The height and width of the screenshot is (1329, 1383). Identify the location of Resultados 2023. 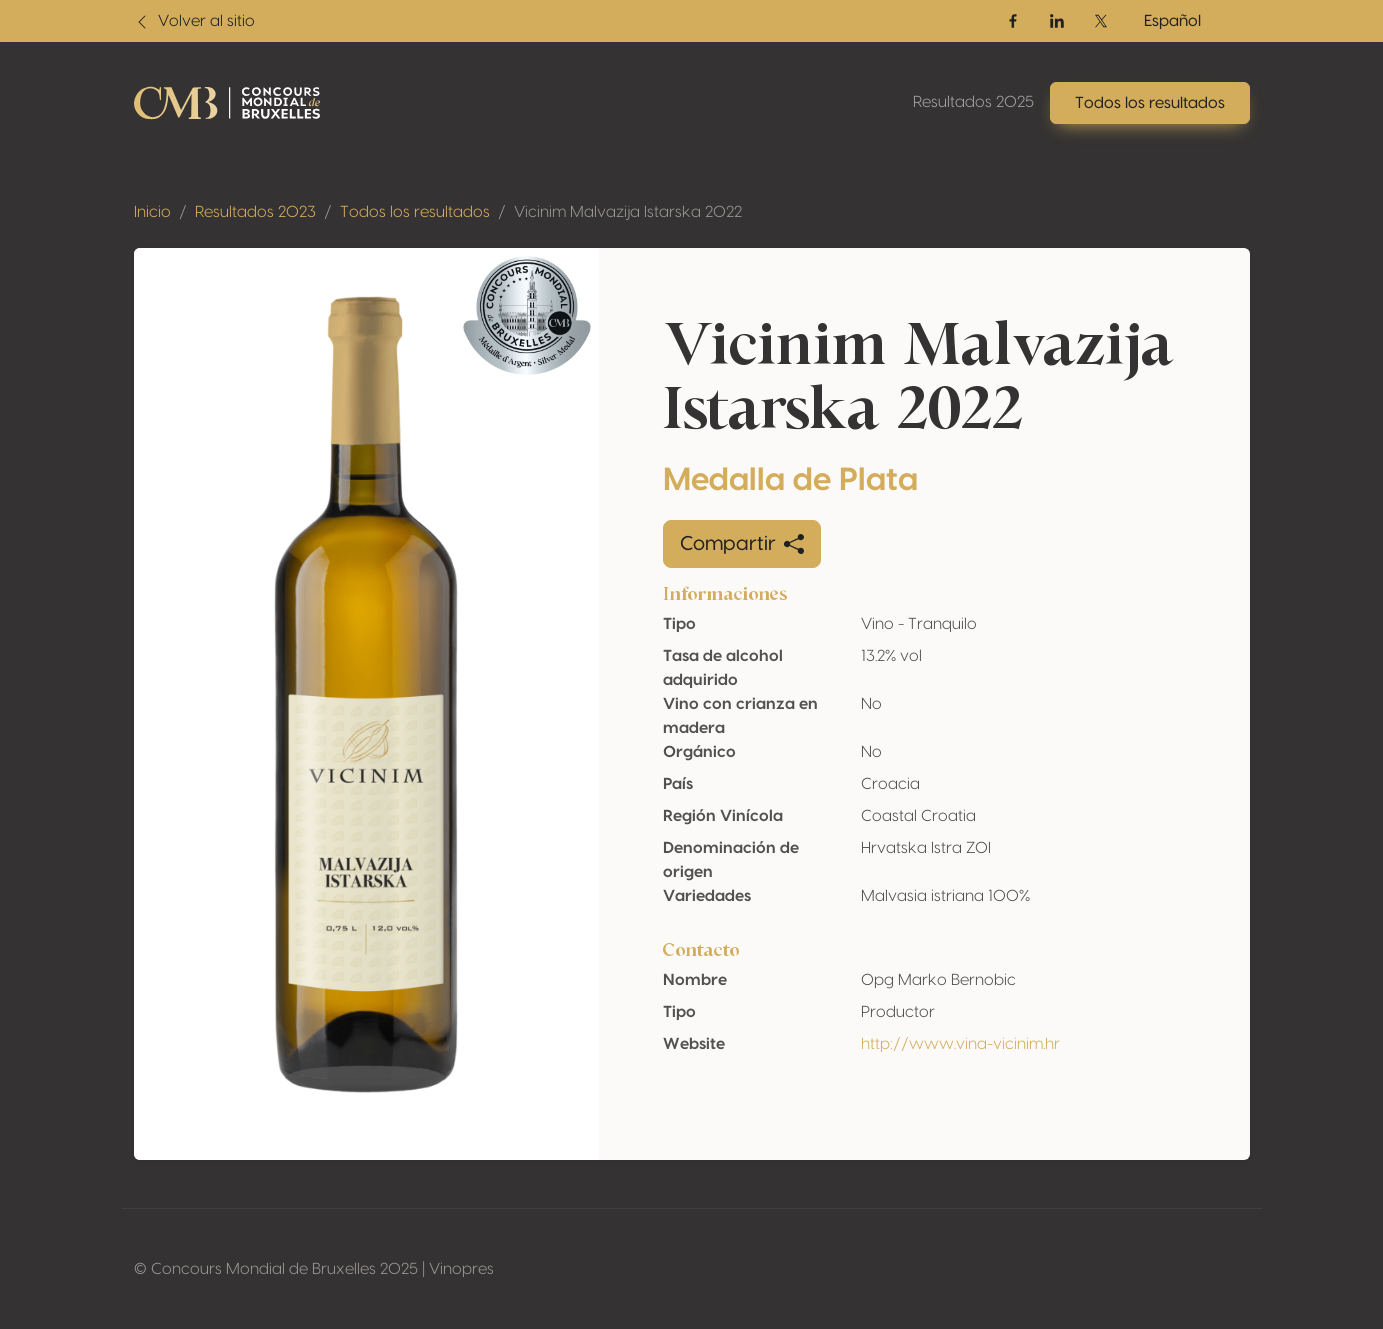
(255, 212).